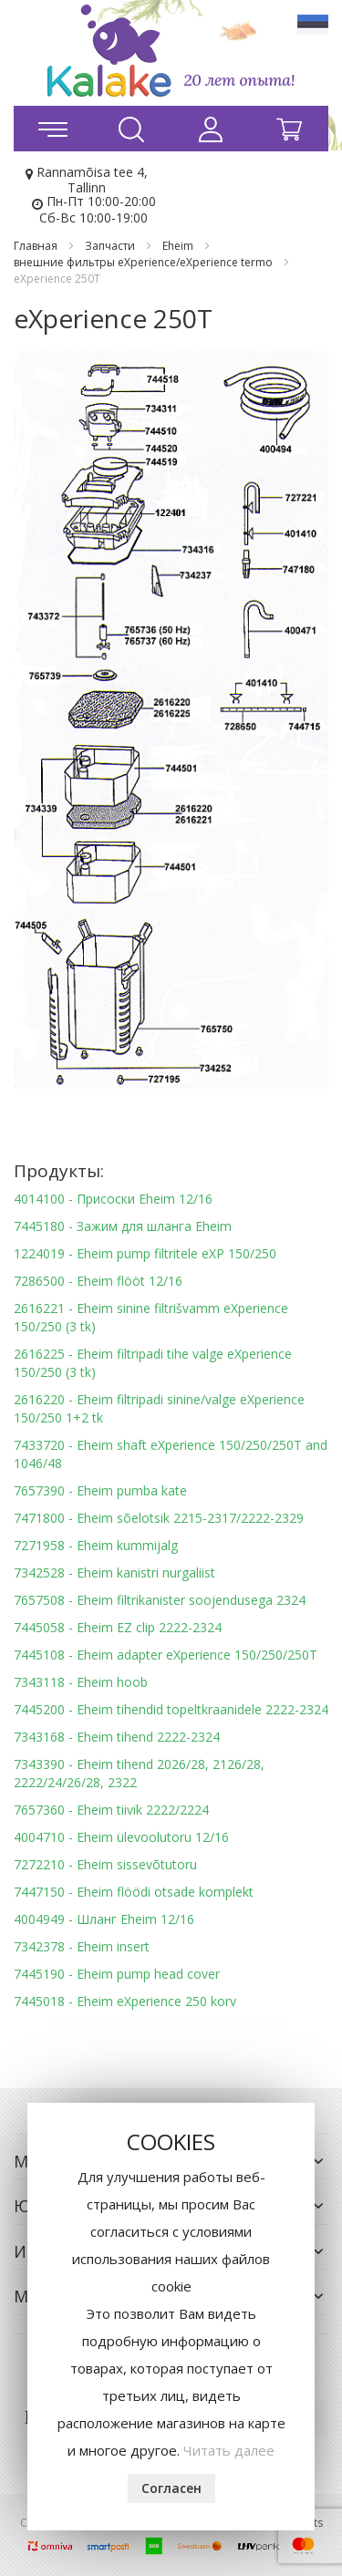 The width and height of the screenshot is (342, 2576). I want to click on Главная, so click(37, 245).